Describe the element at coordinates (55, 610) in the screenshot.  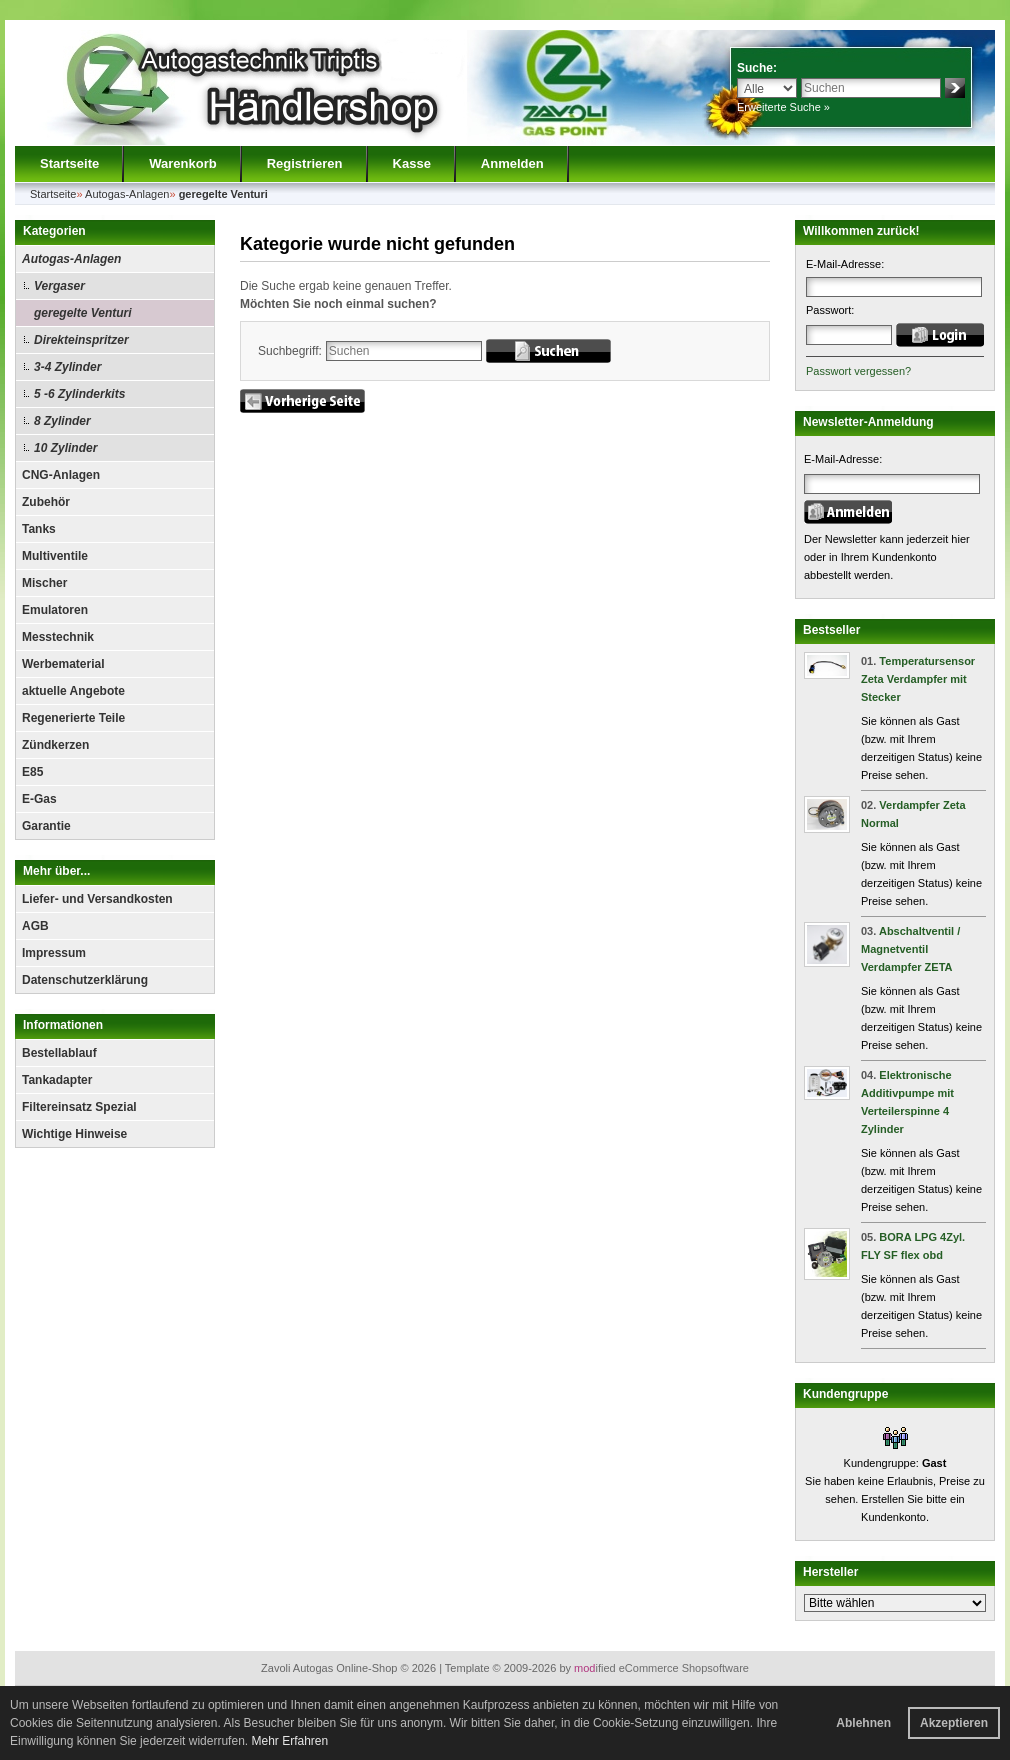
I see `Emulatoren` at that location.